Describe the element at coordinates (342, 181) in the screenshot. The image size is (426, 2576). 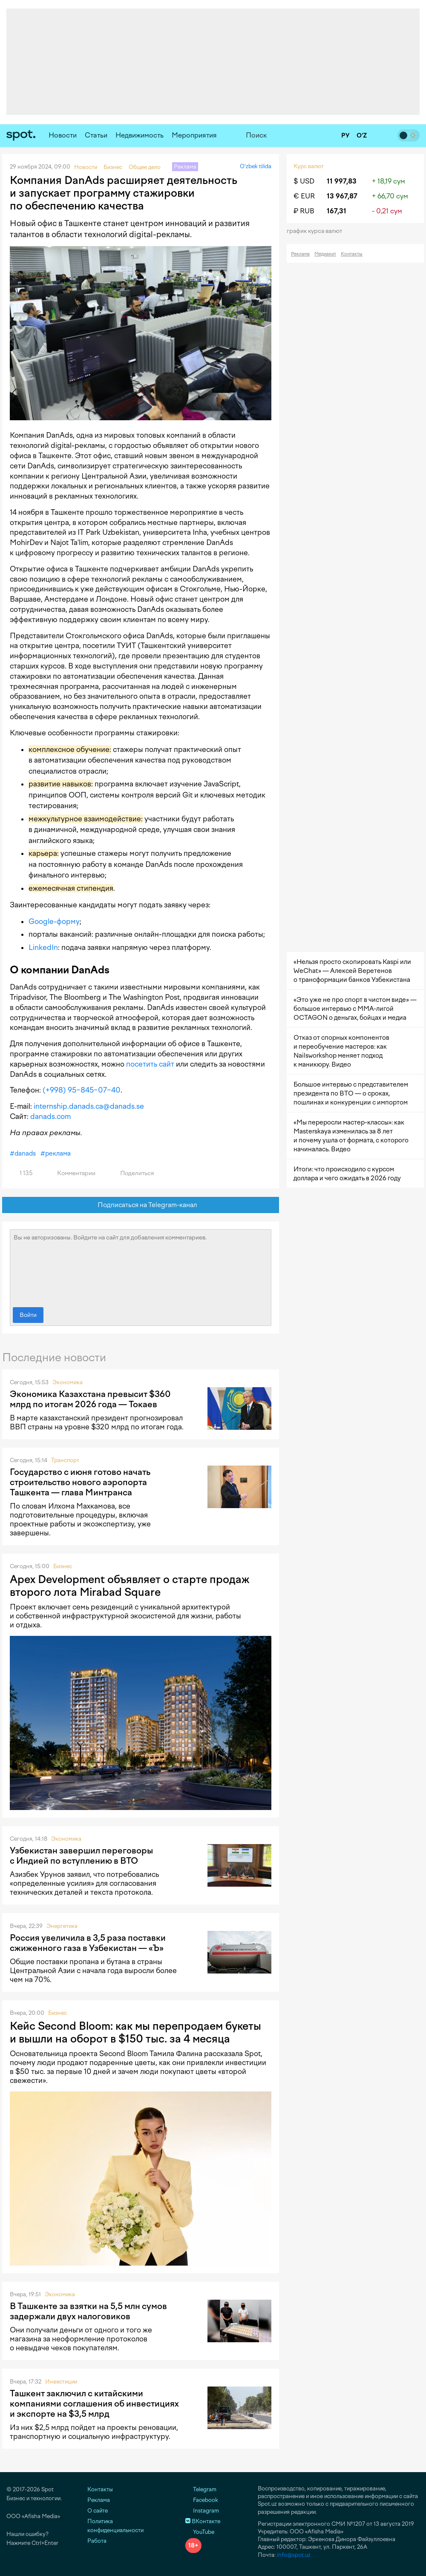
I see `11 997,83` at that location.